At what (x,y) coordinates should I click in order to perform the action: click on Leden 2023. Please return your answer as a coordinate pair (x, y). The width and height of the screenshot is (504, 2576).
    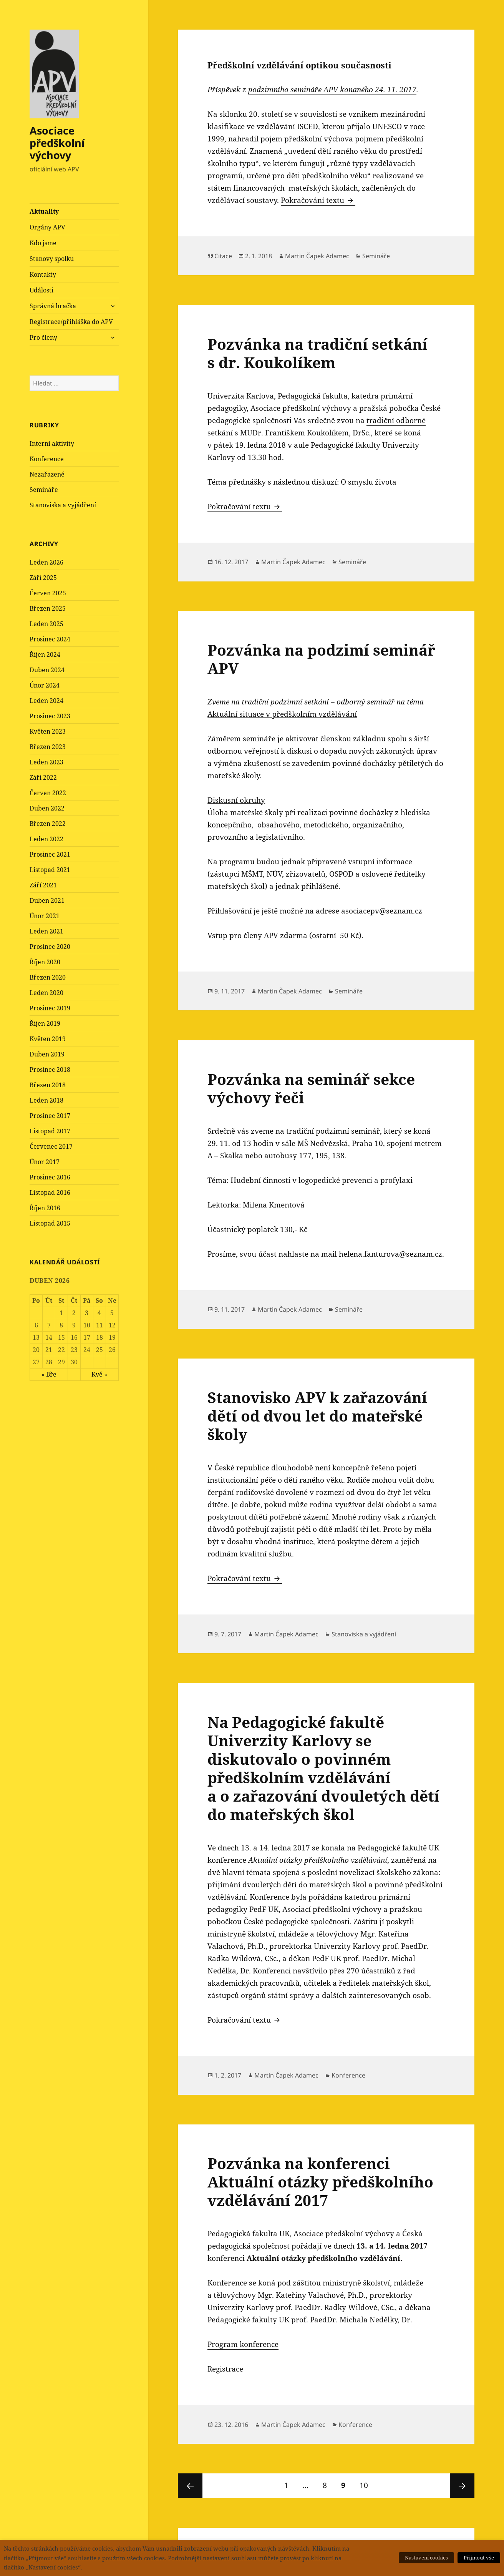
    Looking at the image, I should click on (46, 762).